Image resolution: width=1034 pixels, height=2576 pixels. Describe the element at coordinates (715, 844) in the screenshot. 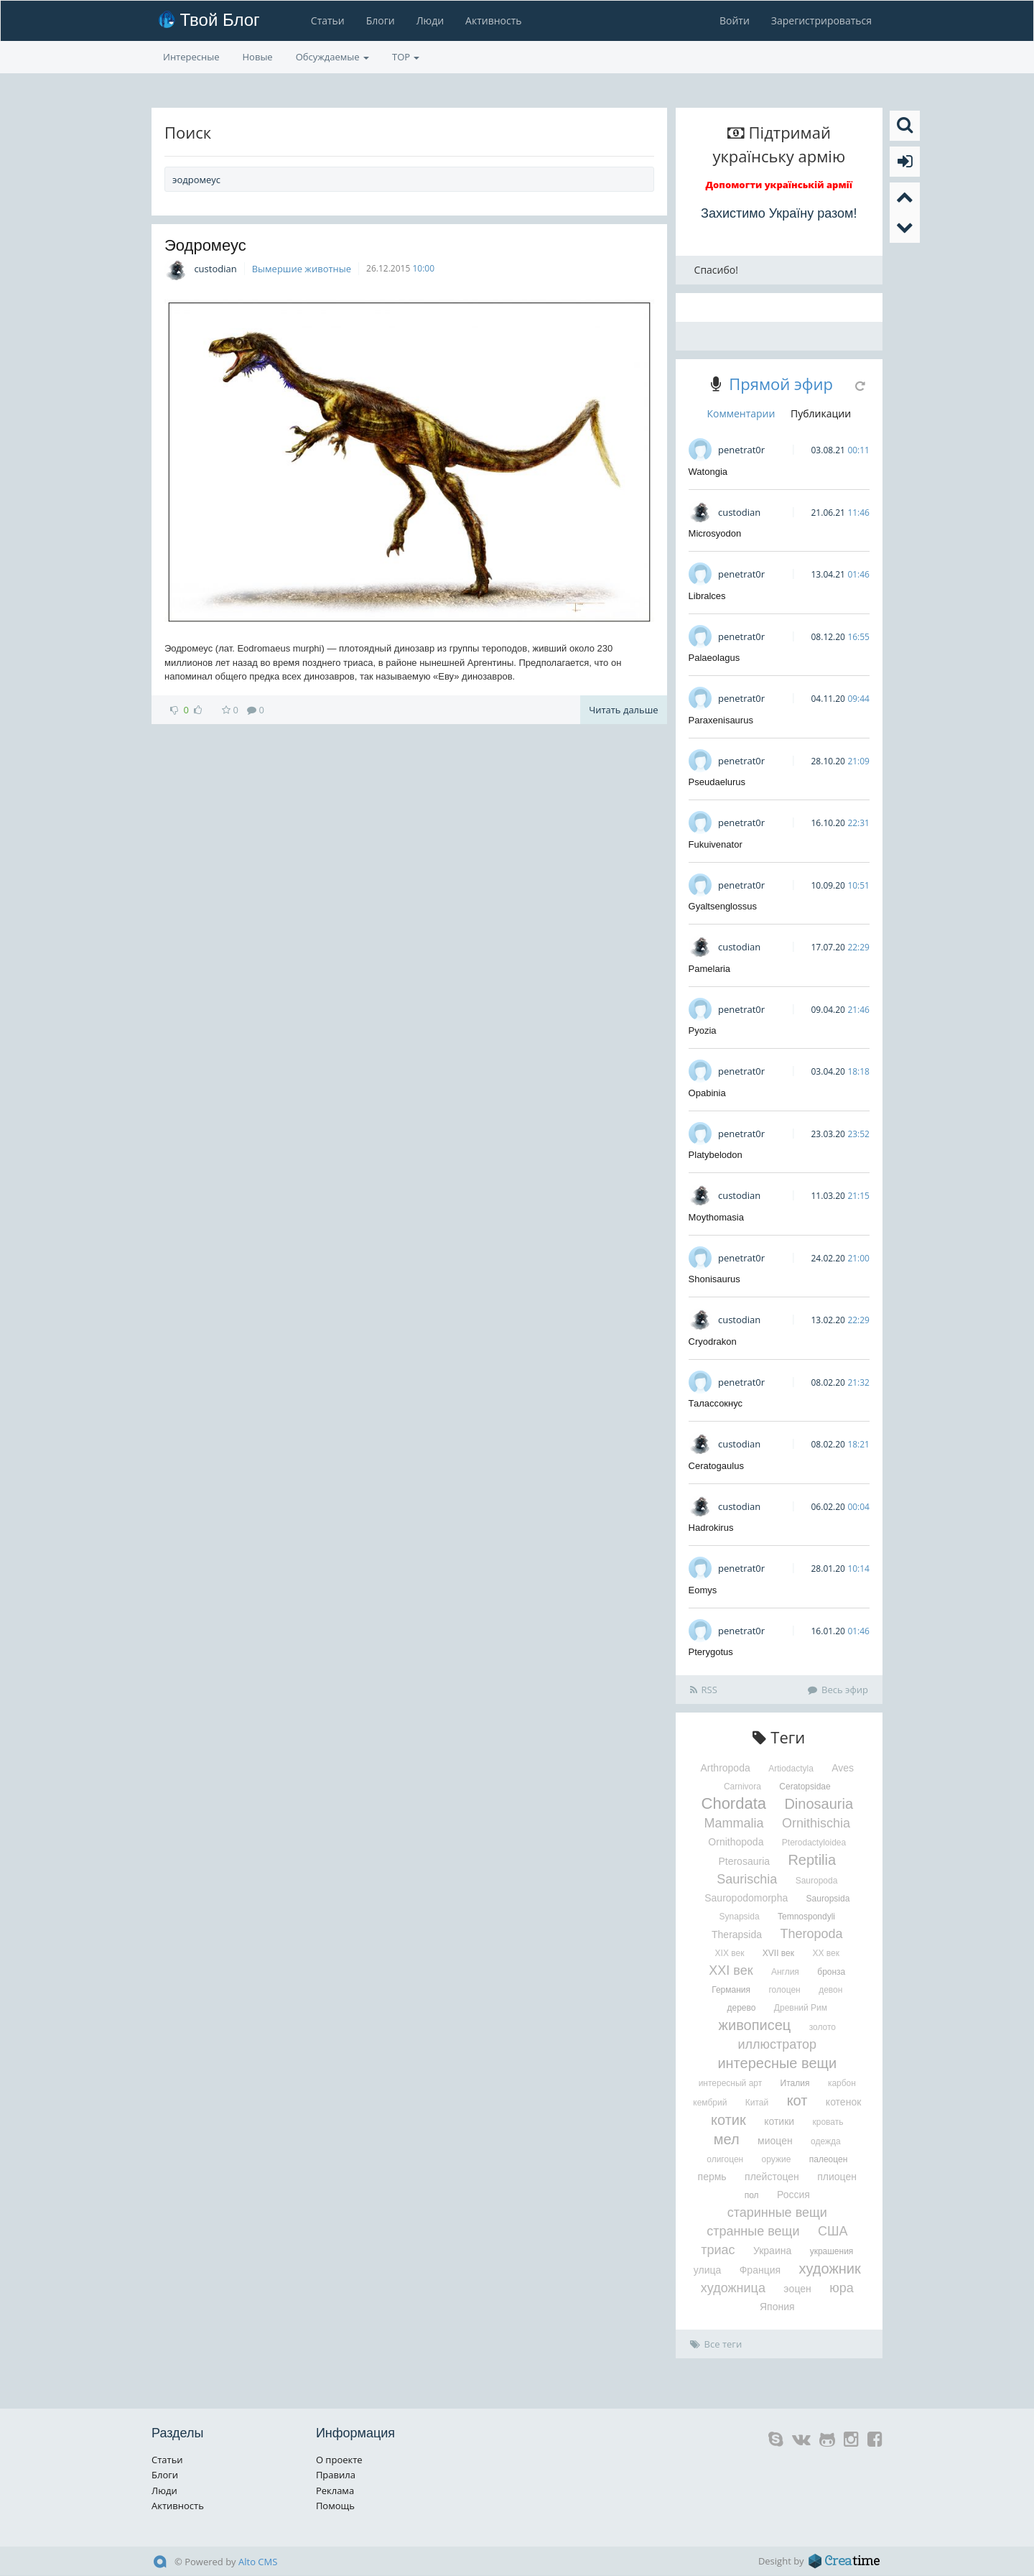

I see `Fukuivenator` at that location.